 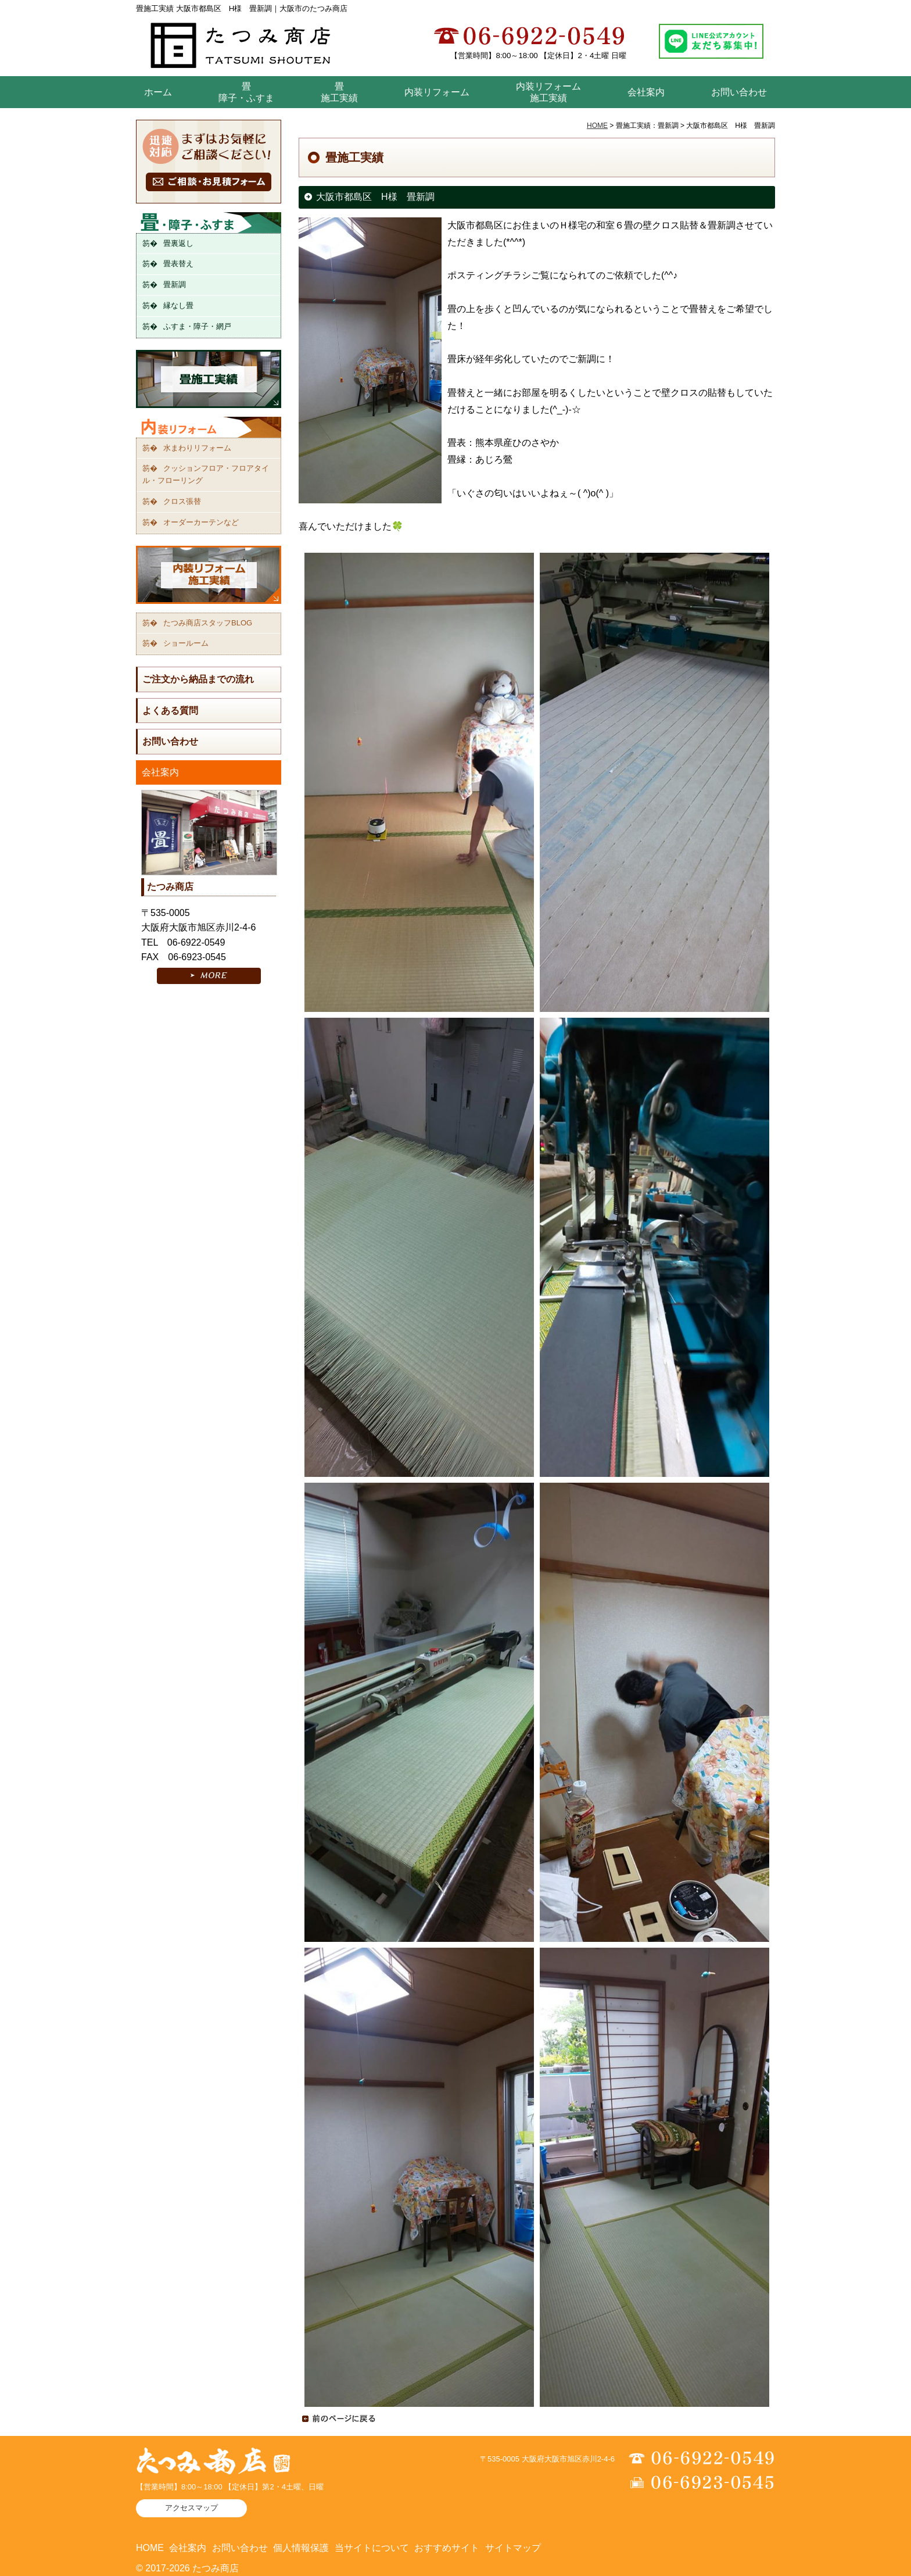 I want to click on クロス張替, so click(x=182, y=501).